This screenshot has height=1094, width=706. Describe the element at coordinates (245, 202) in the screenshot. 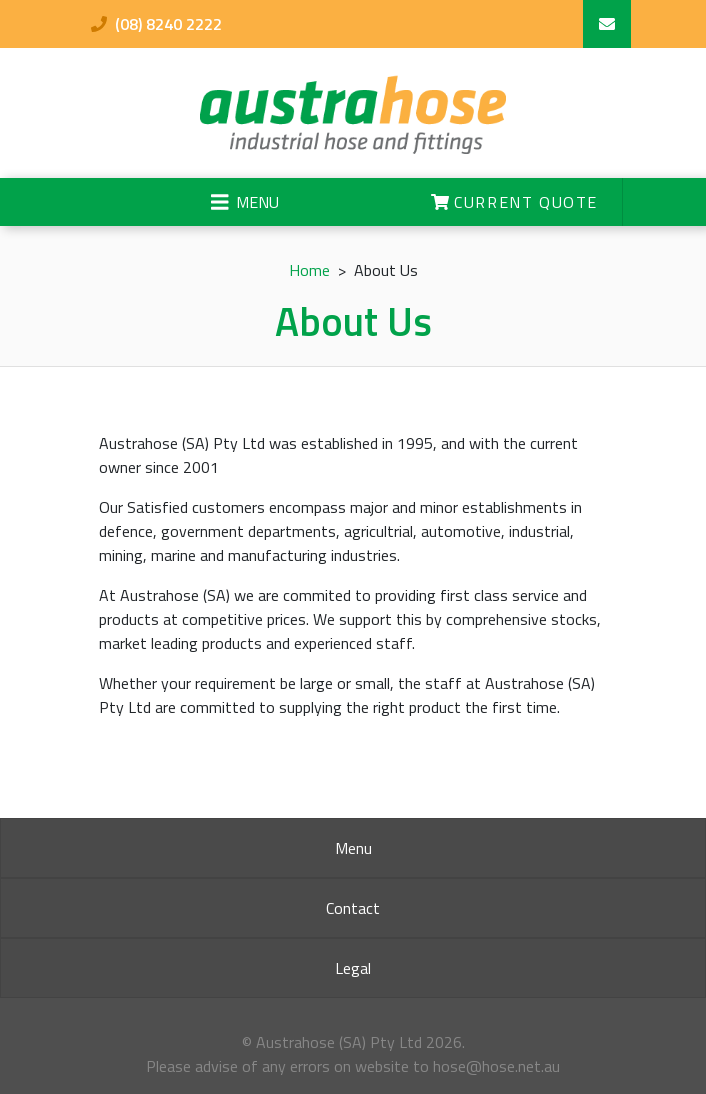

I see `[Toggle navigation]` at that location.